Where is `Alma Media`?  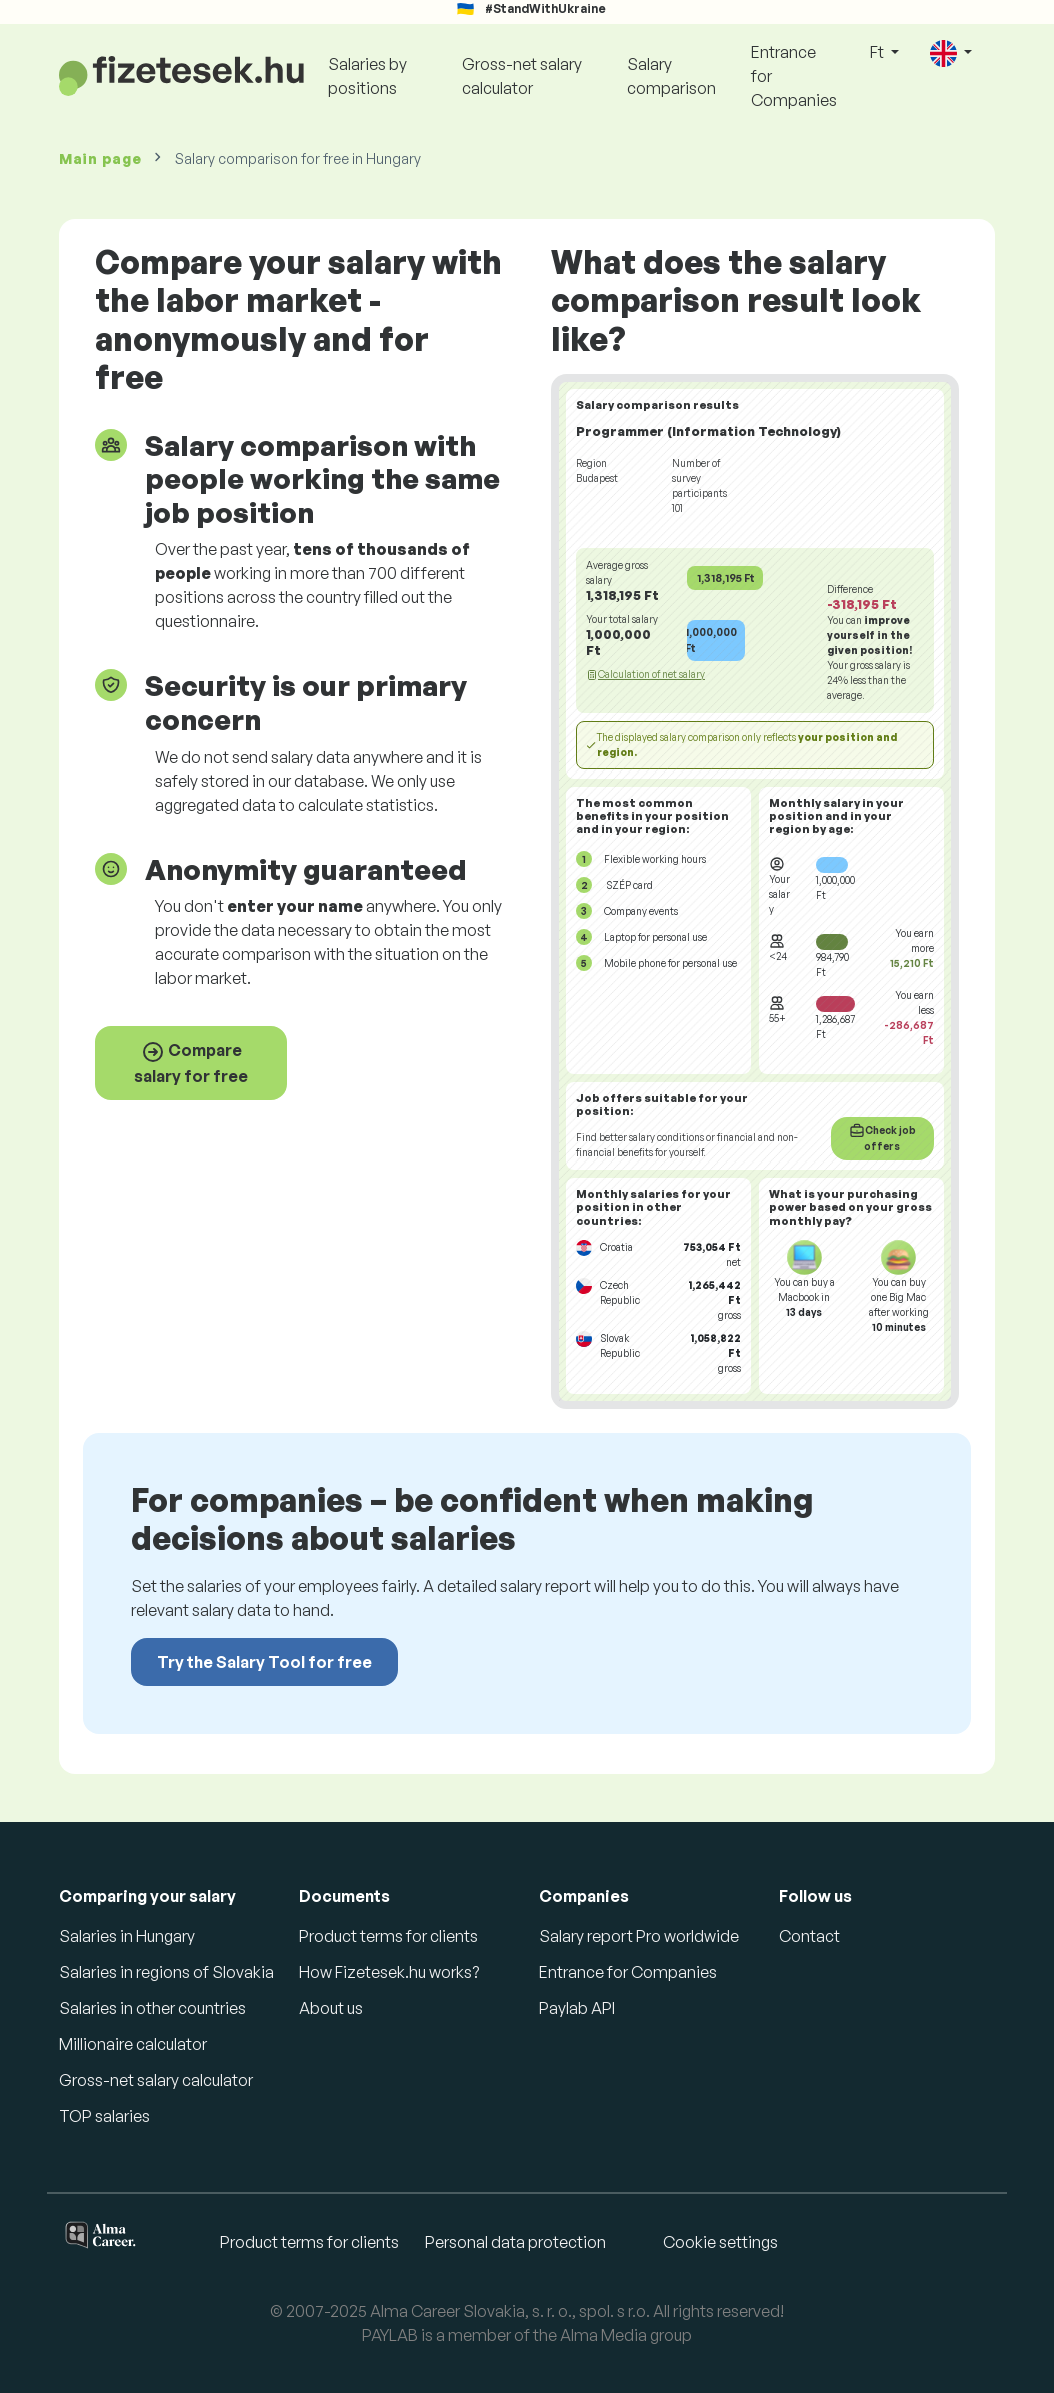 Alma Media is located at coordinates (603, 2335).